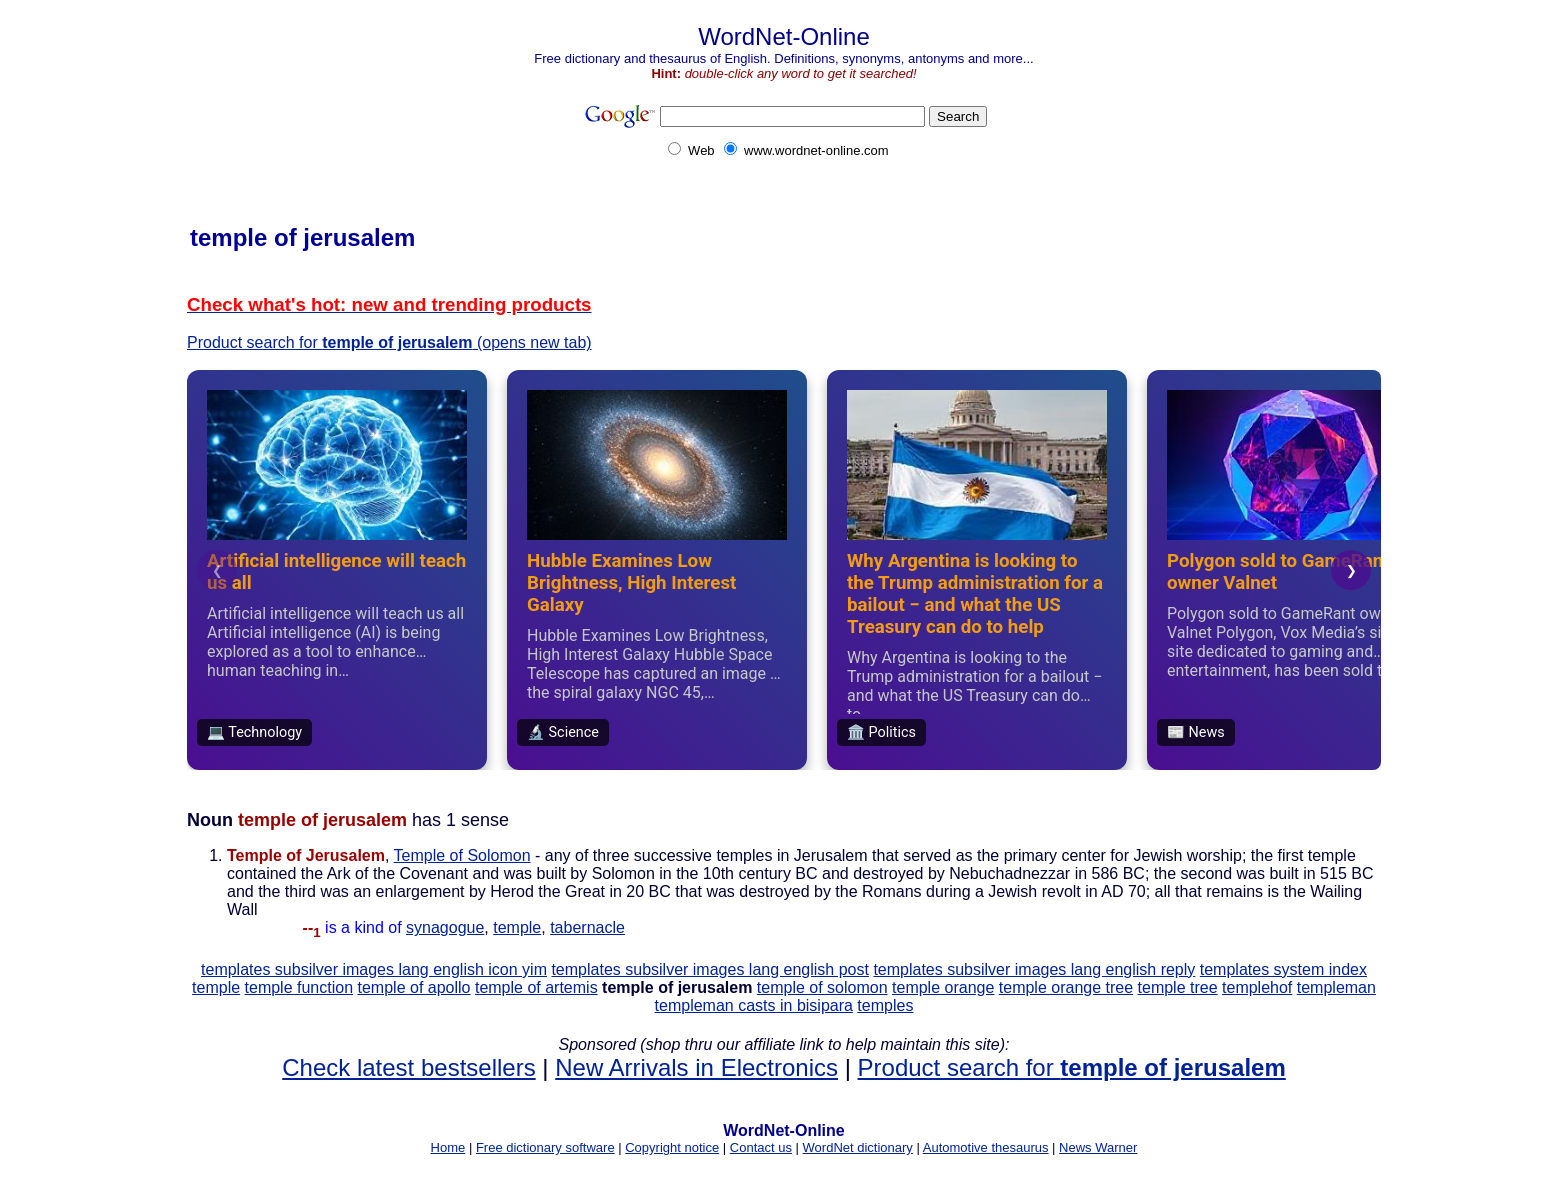 The height and width of the screenshot is (1181, 1568). What do you see at coordinates (448, 1147) in the screenshot?
I see `Home` at bounding box center [448, 1147].